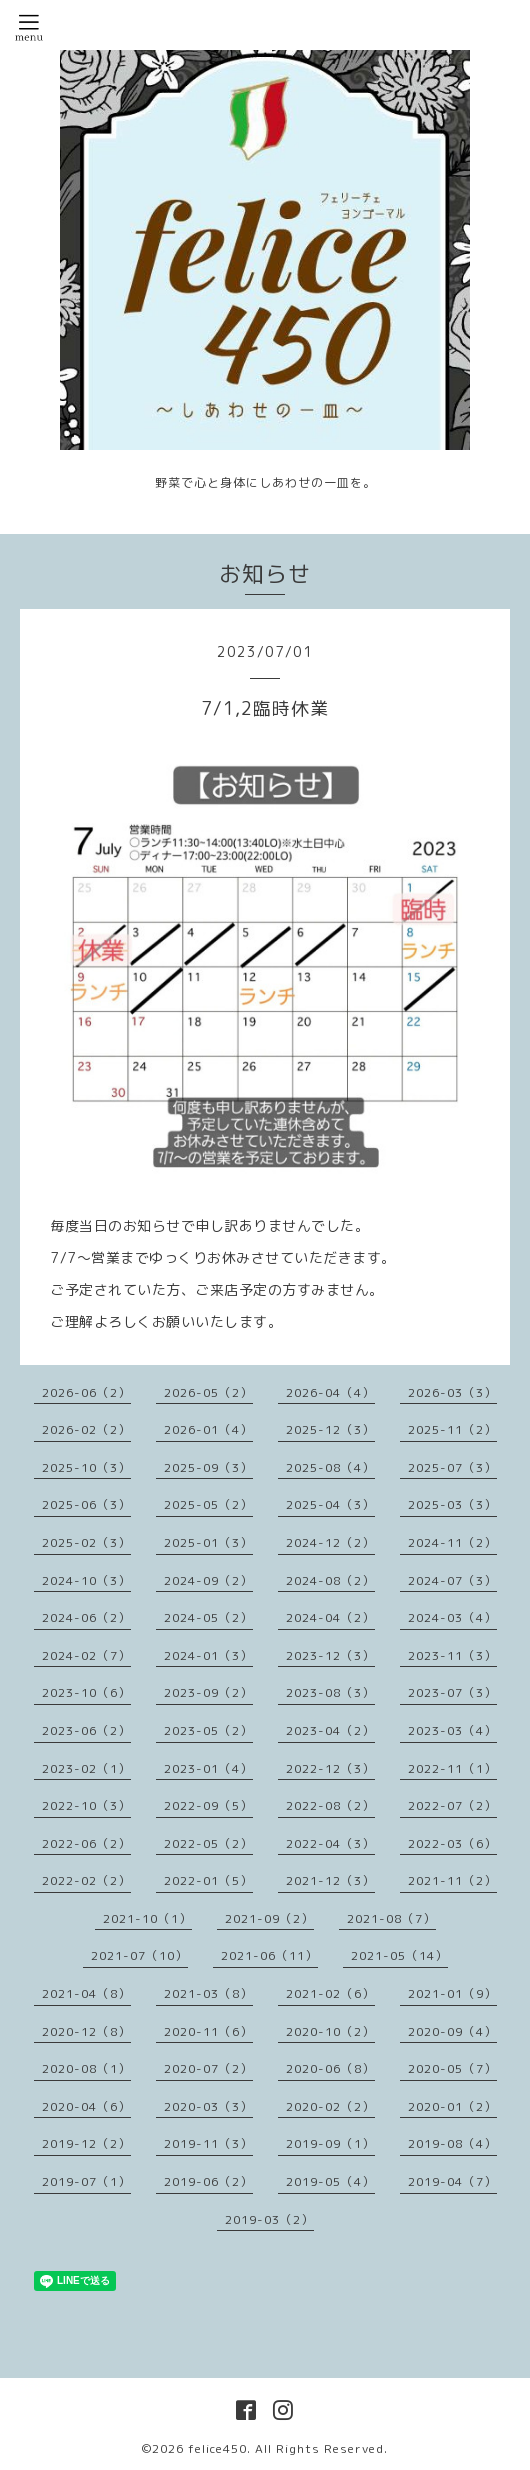 This screenshot has width=530, height=2470. Describe the element at coordinates (452, 1655) in the screenshot. I see `2023-11（3）` at that location.